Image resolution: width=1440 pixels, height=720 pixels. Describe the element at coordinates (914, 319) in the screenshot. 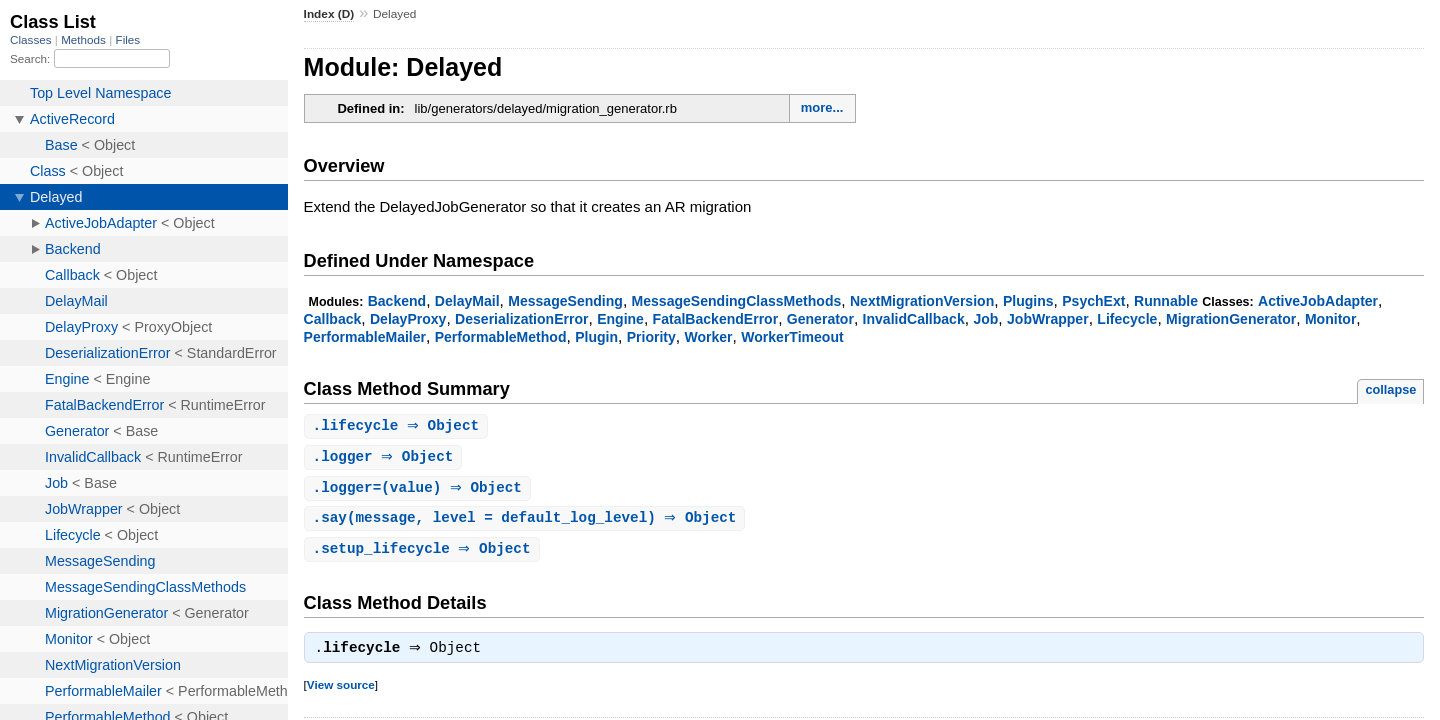

I see `InvalidCallback` at that location.